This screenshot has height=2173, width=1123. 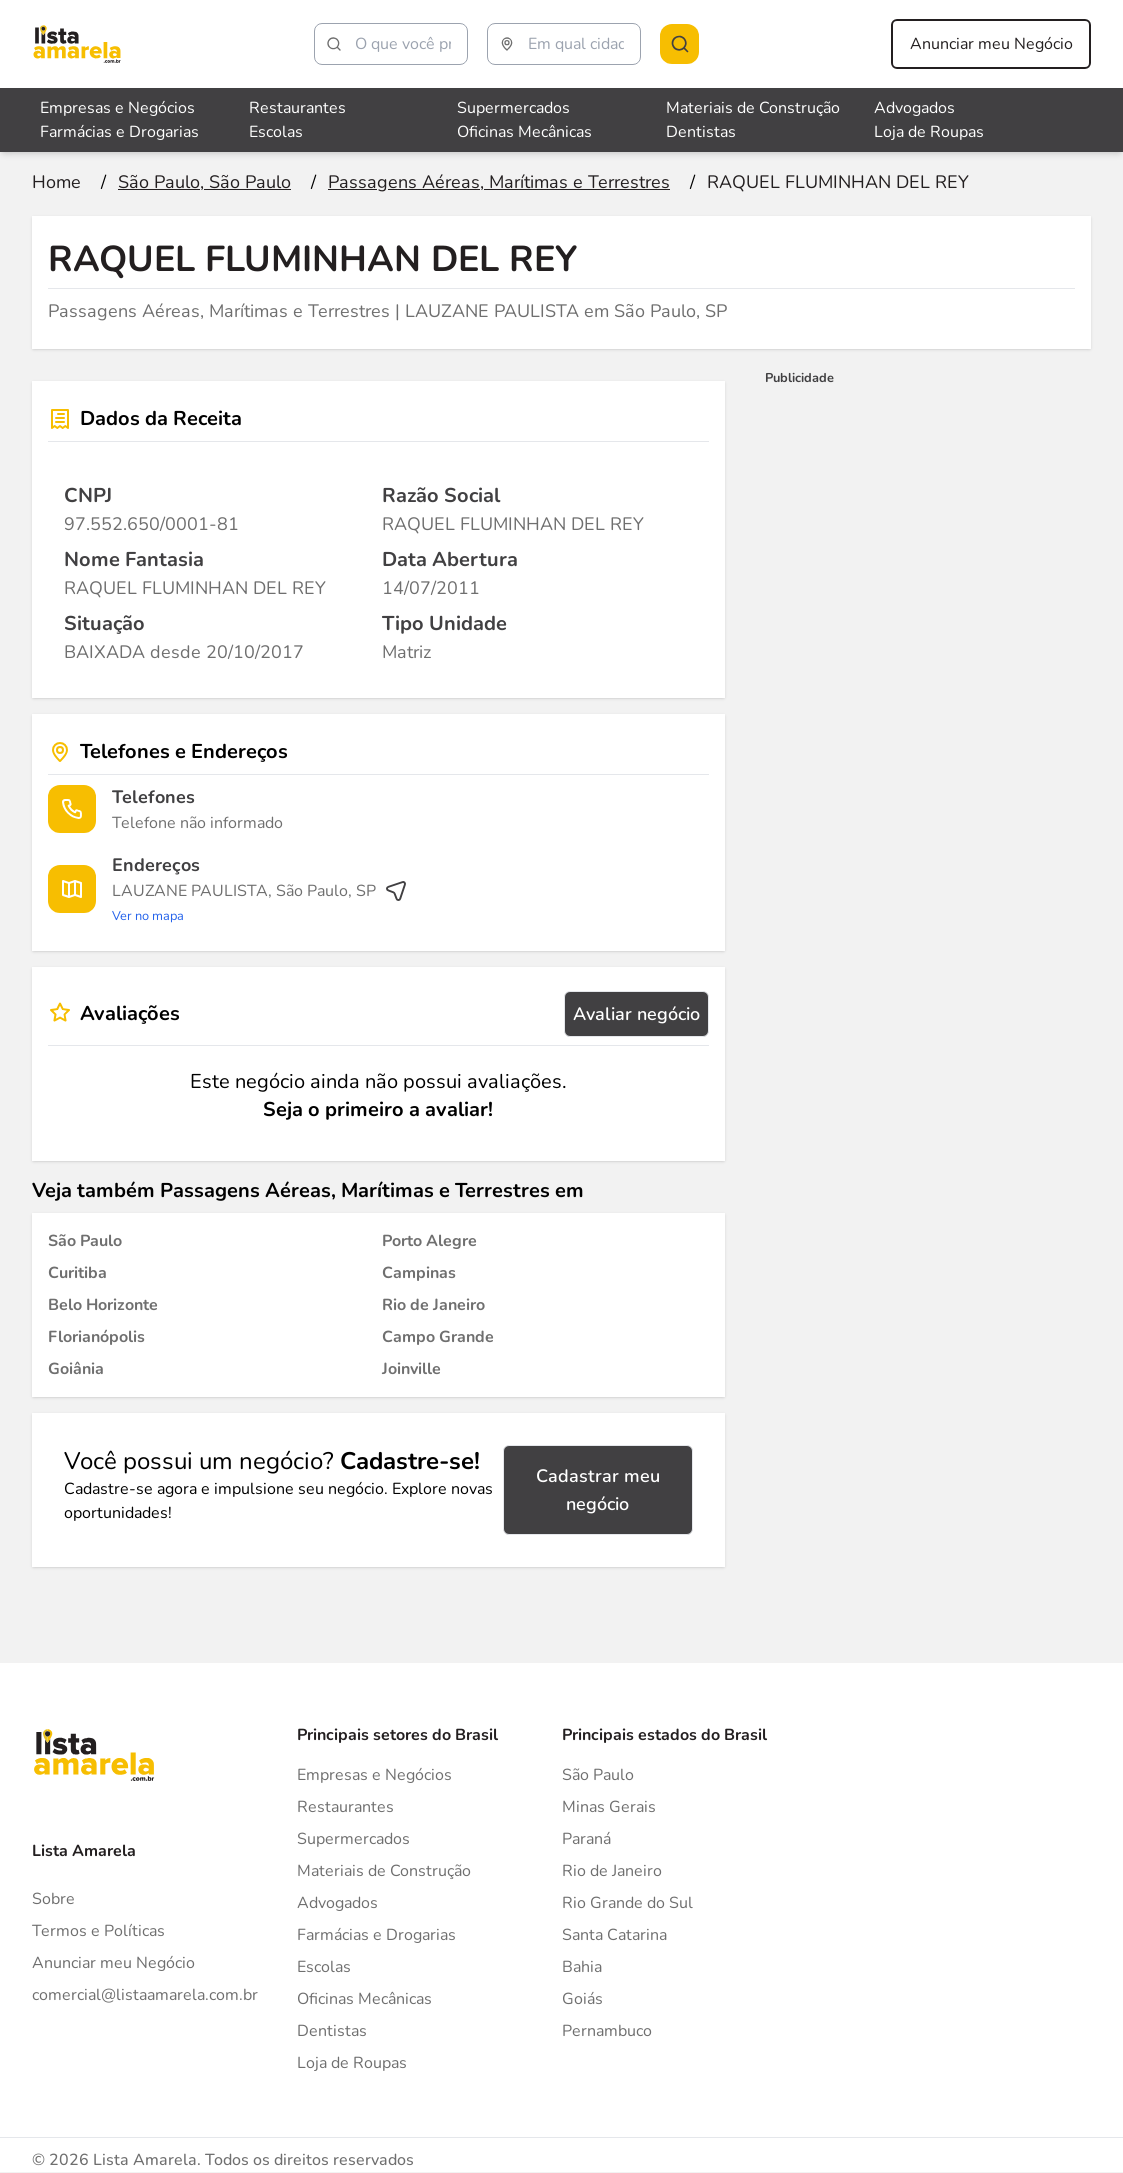 I want to click on Paraná, so click(x=586, y=1839).